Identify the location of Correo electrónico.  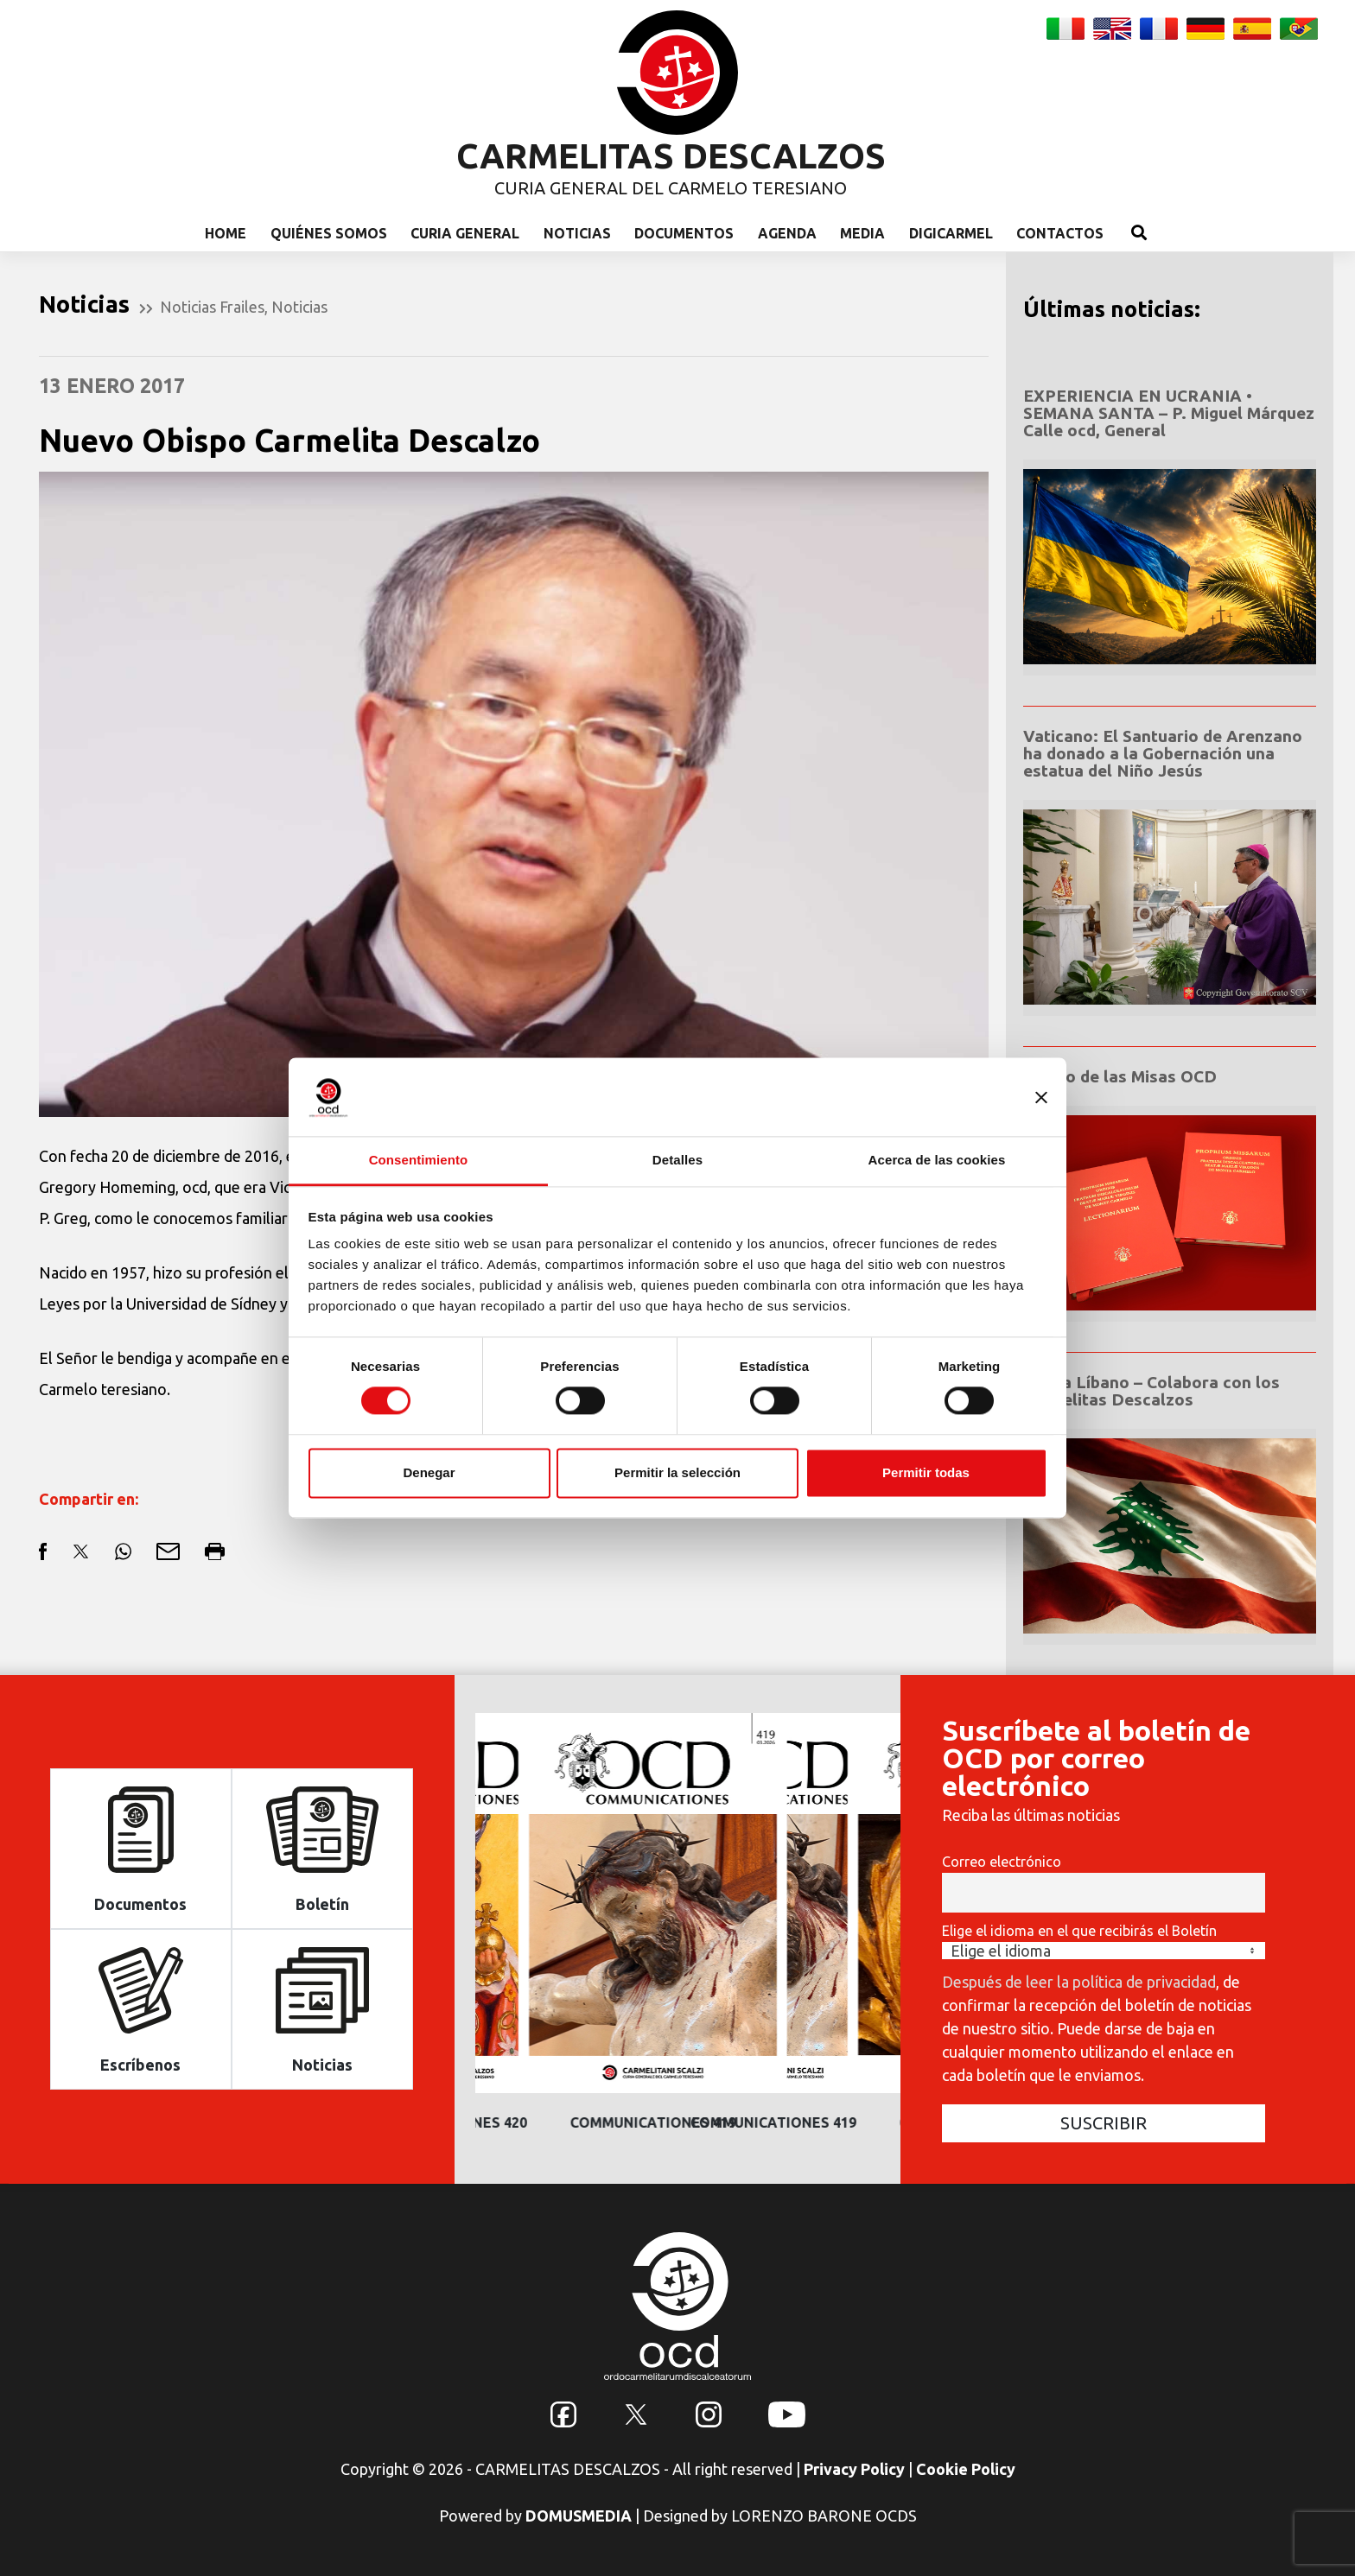
(1001, 1861).